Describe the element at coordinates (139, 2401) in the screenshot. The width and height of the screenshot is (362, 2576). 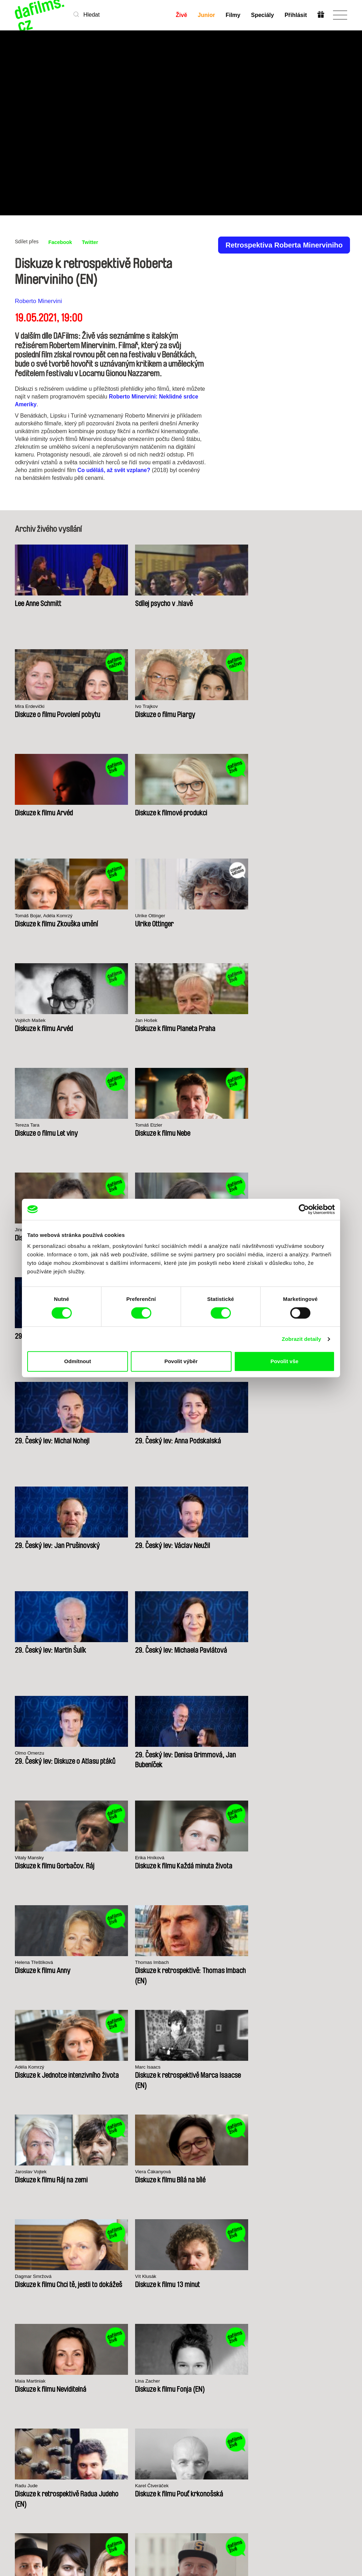
I see `Darovat` at that location.